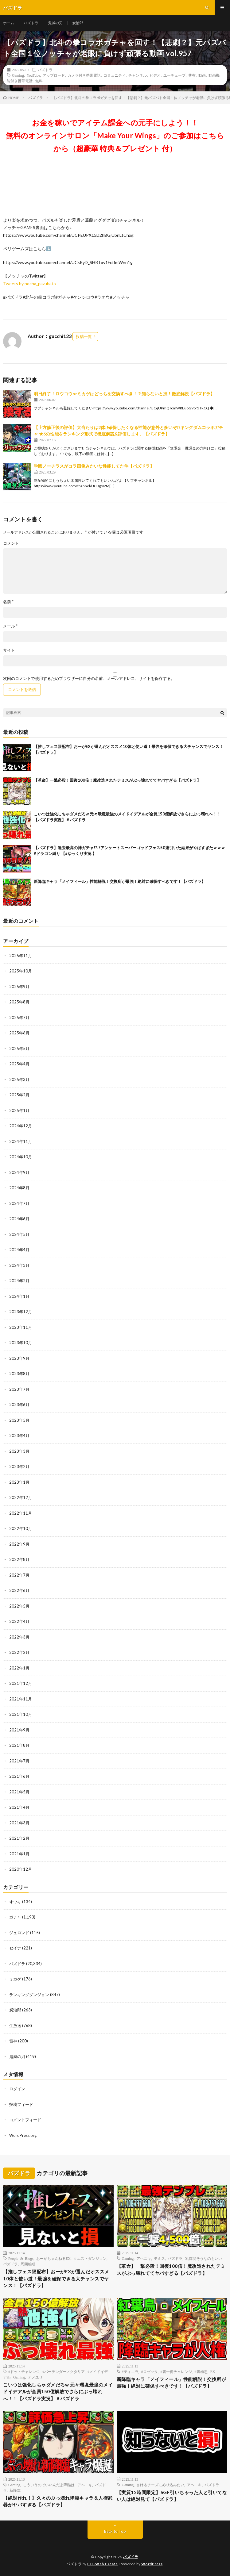  Describe the element at coordinates (19, 1032) in the screenshot. I see `2025年6月` at that location.